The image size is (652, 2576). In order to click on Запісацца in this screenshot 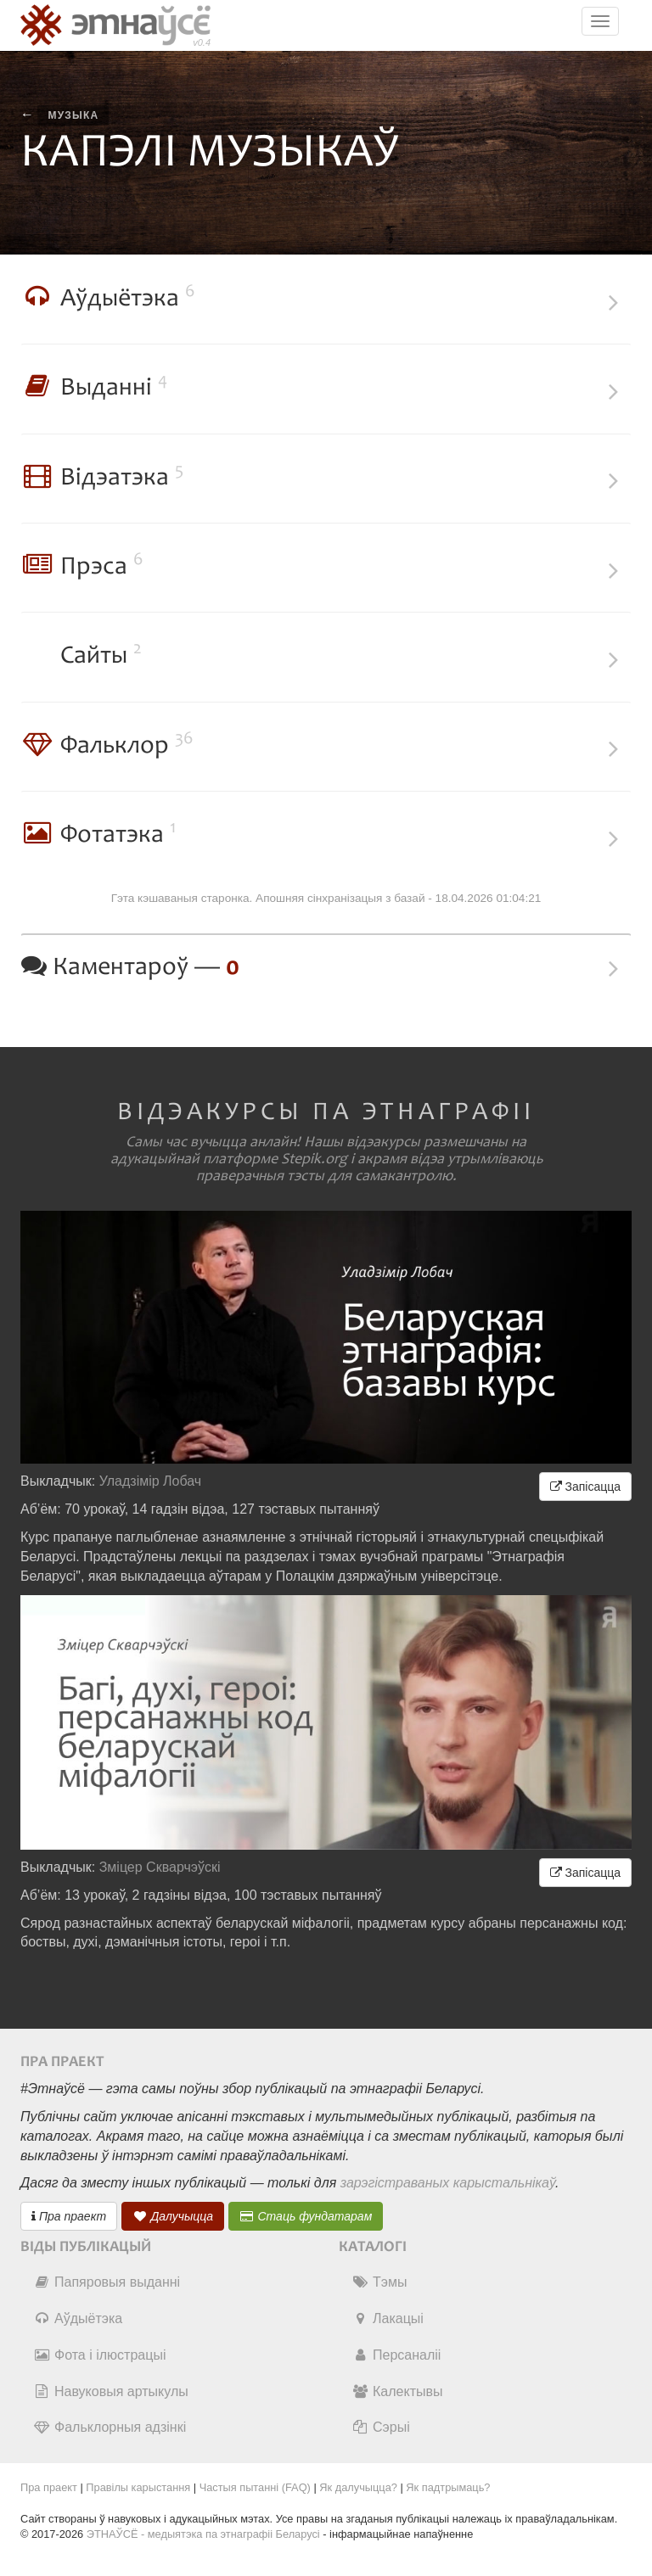, I will do `click(585, 1486)`.